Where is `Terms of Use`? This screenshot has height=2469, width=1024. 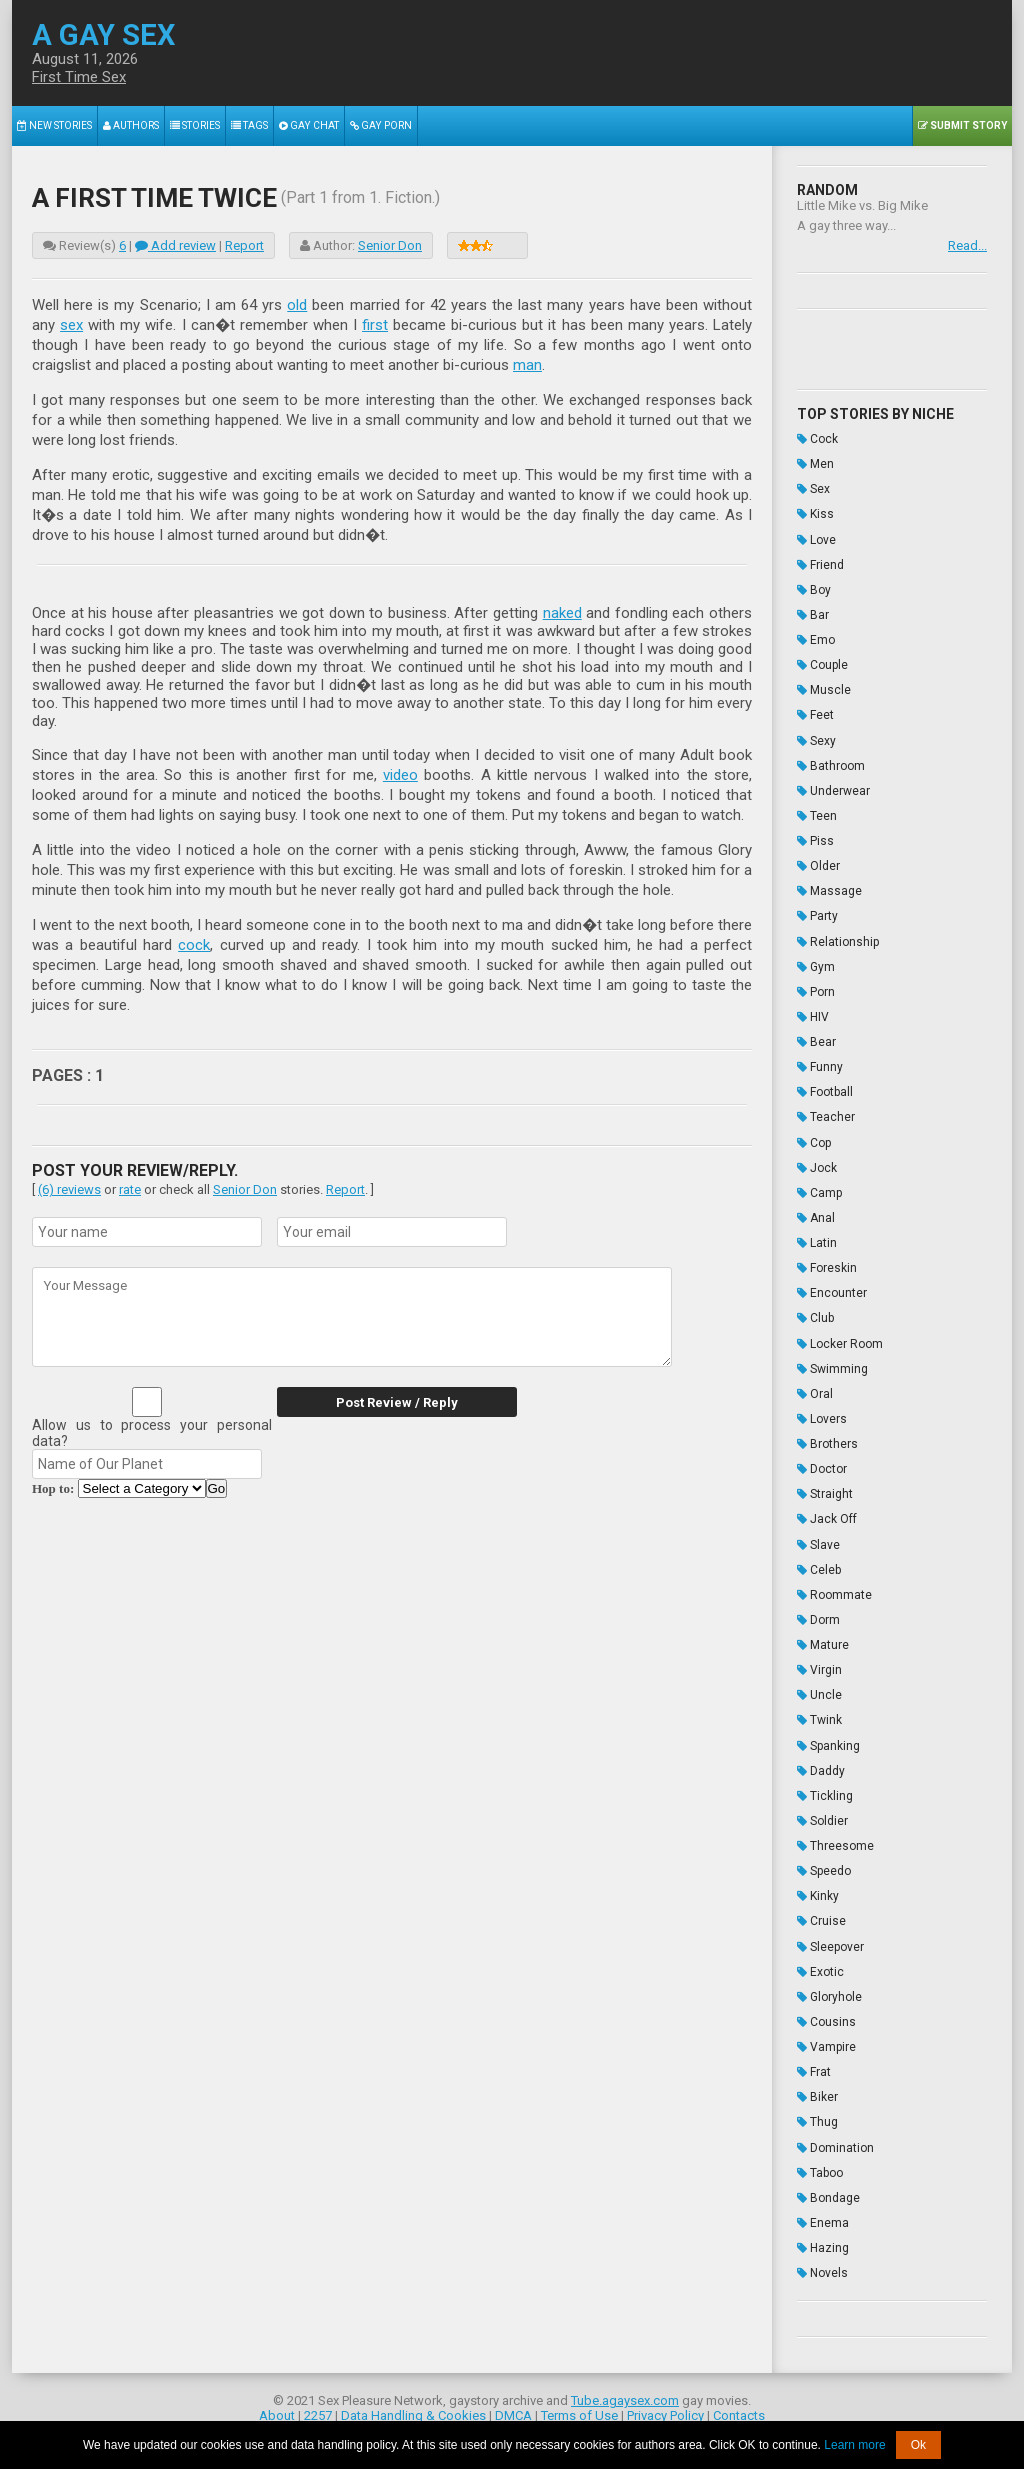 Terms of Use is located at coordinates (579, 2406).